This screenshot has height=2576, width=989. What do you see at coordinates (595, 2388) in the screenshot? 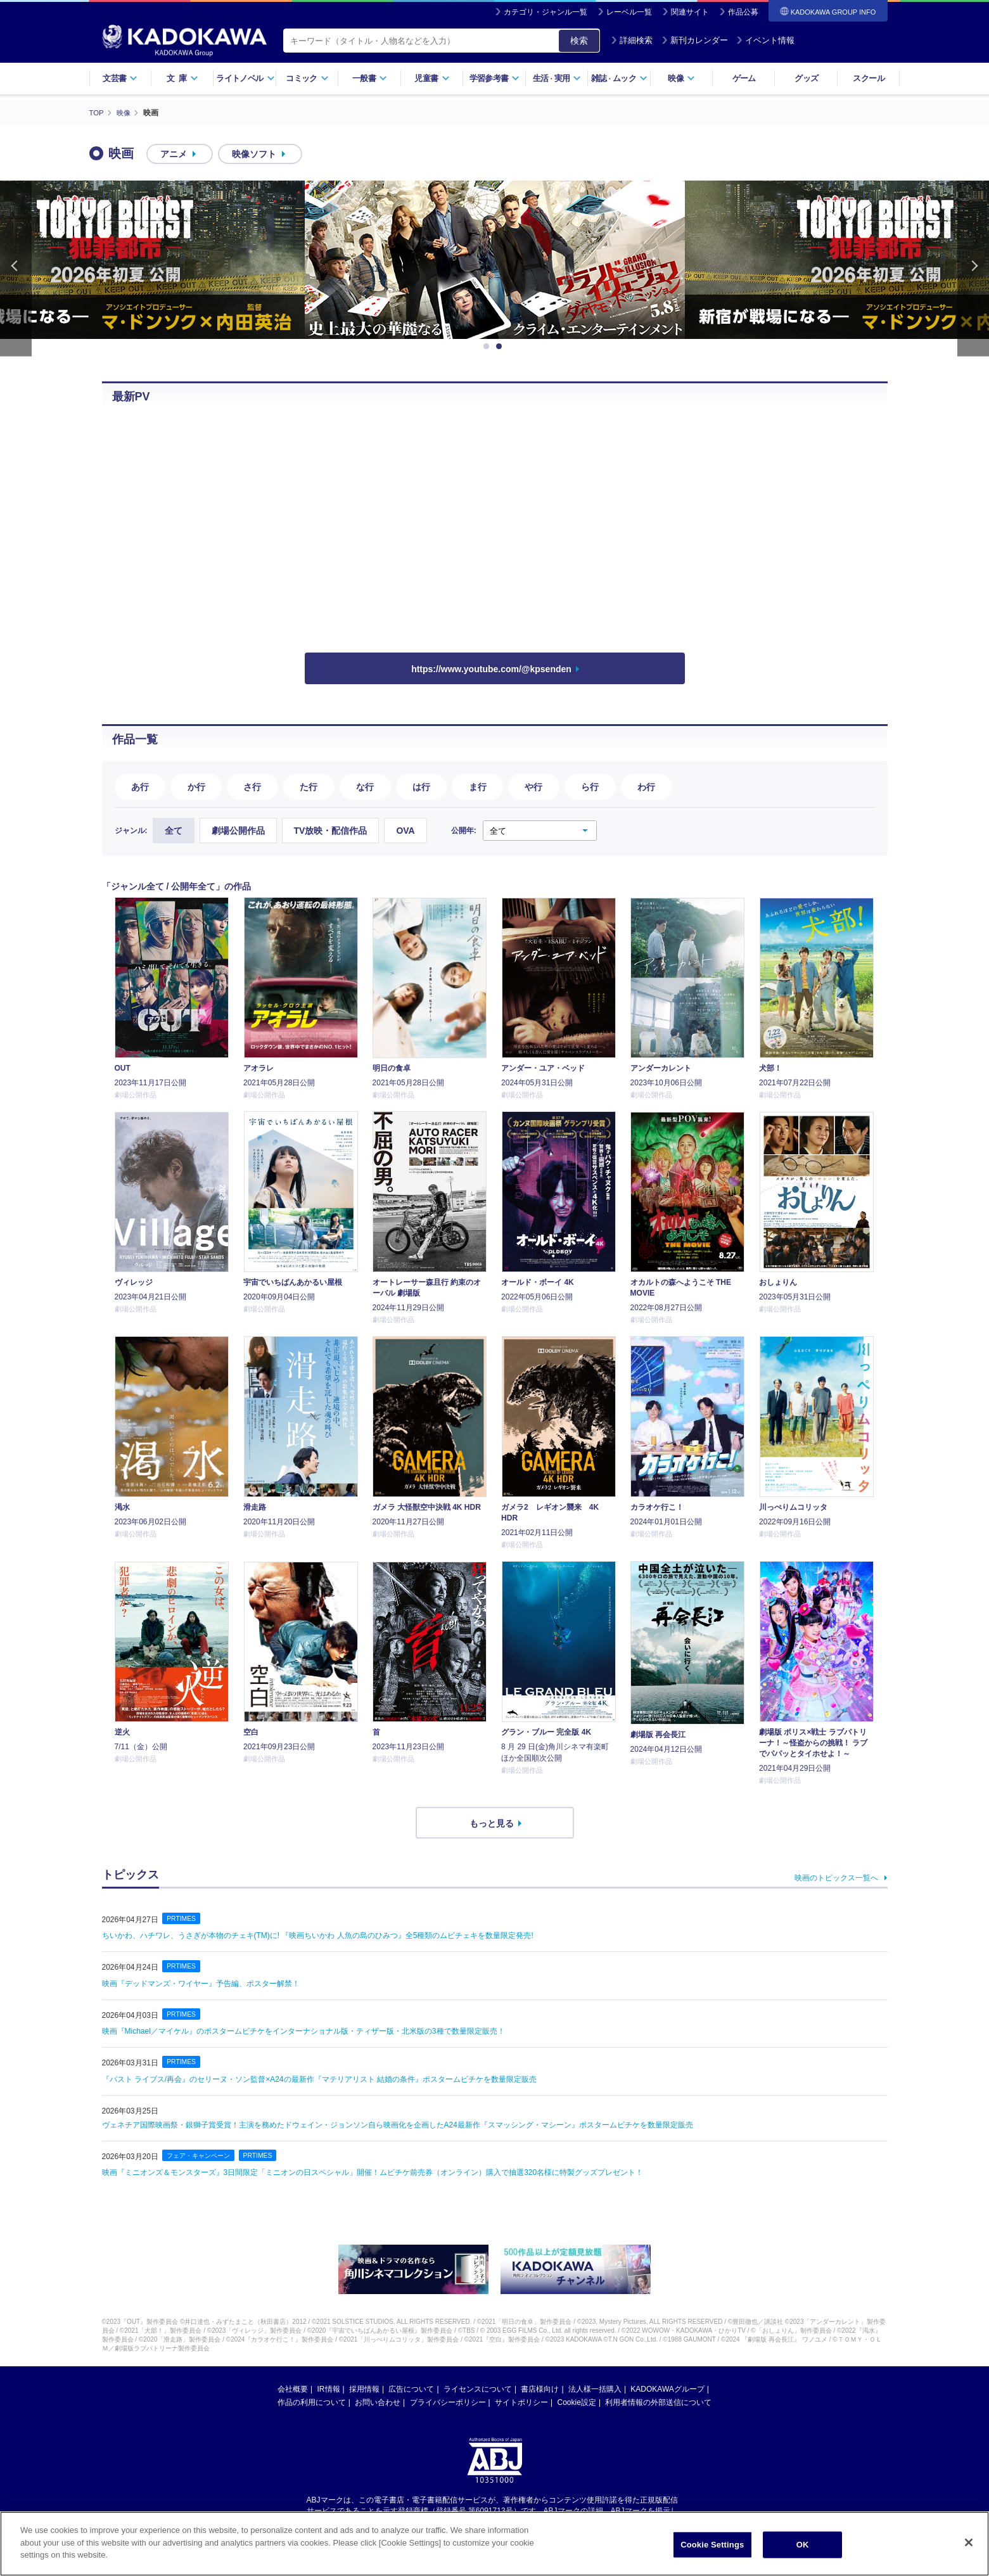
I see `法人様一括購入` at bounding box center [595, 2388].